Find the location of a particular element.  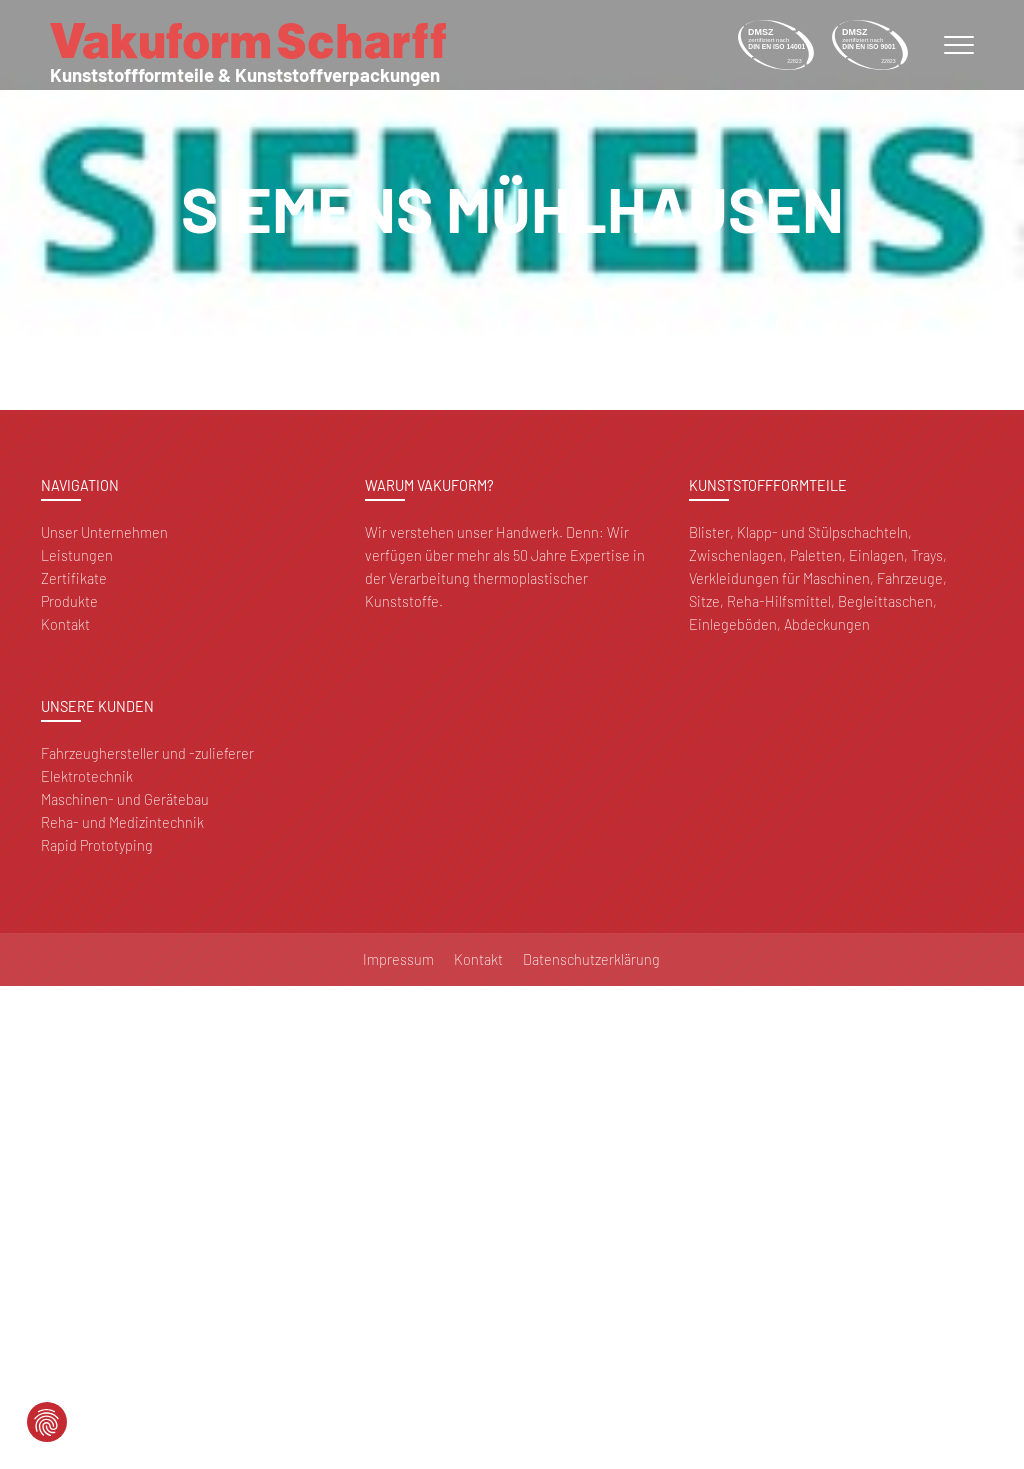

Datenschutzerklärung is located at coordinates (591, 959).